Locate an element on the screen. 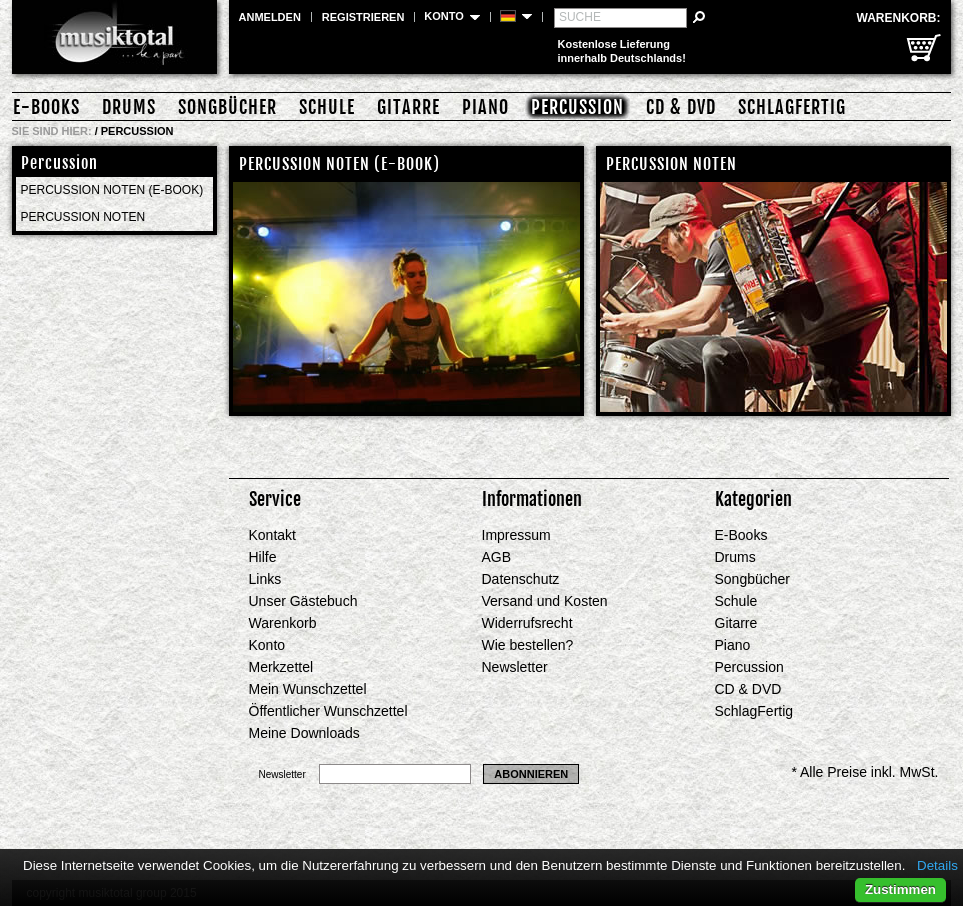 The height and width of the screenshot is (906, 963). Merkzettel is located at coordinates (281, 667).